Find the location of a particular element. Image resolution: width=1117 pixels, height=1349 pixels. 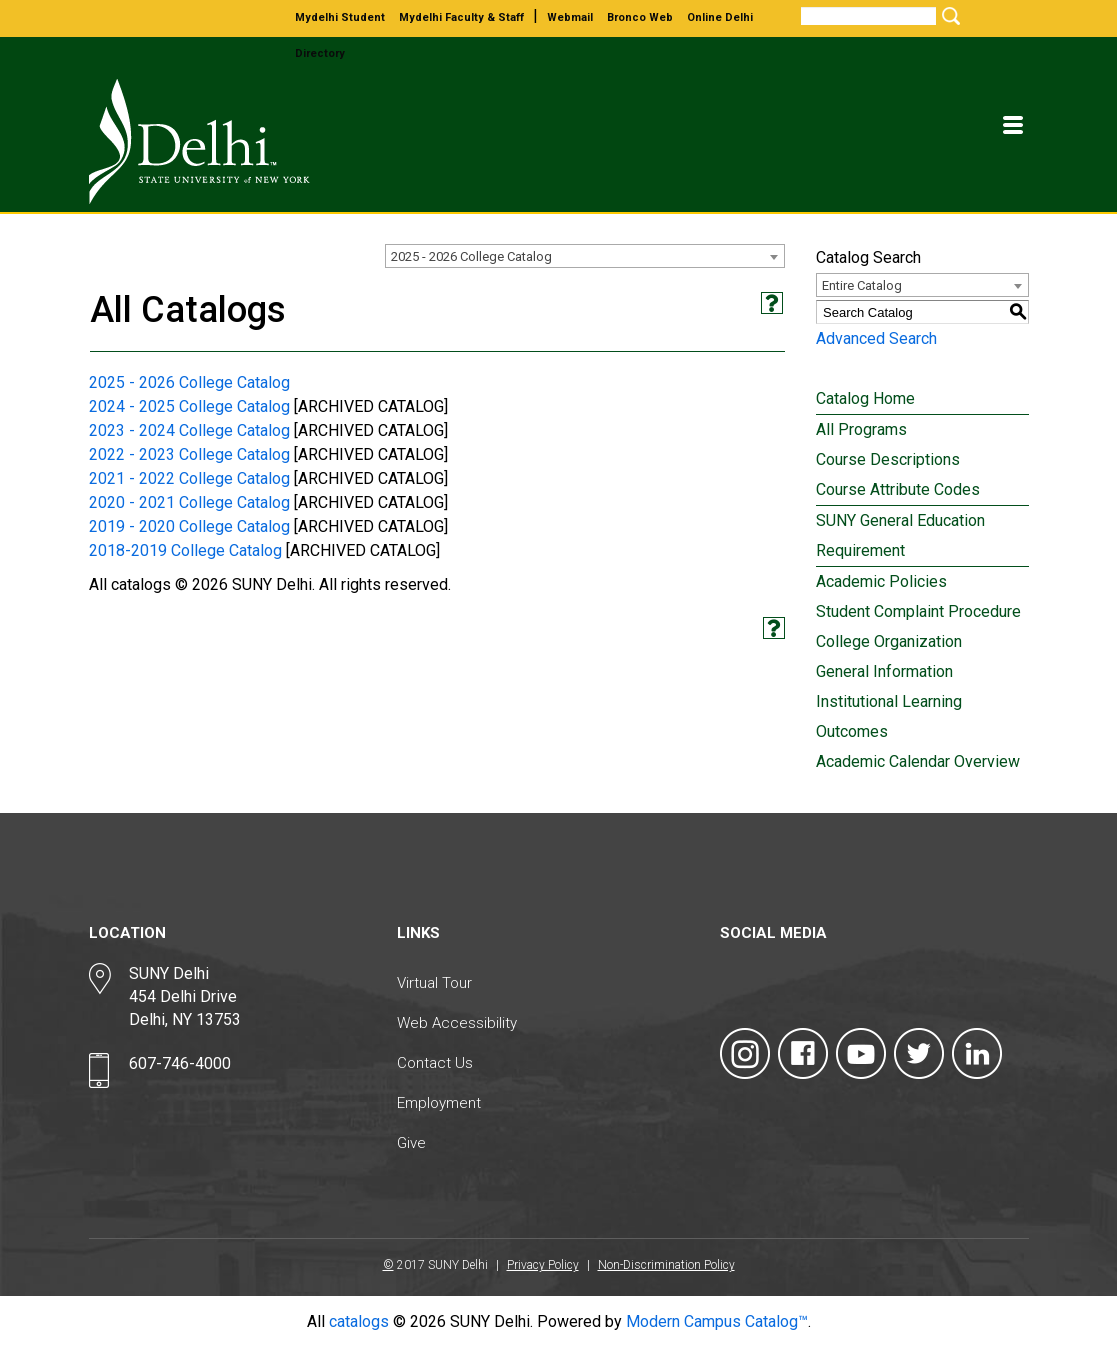

online delhi is located at coordinates (720, 17).